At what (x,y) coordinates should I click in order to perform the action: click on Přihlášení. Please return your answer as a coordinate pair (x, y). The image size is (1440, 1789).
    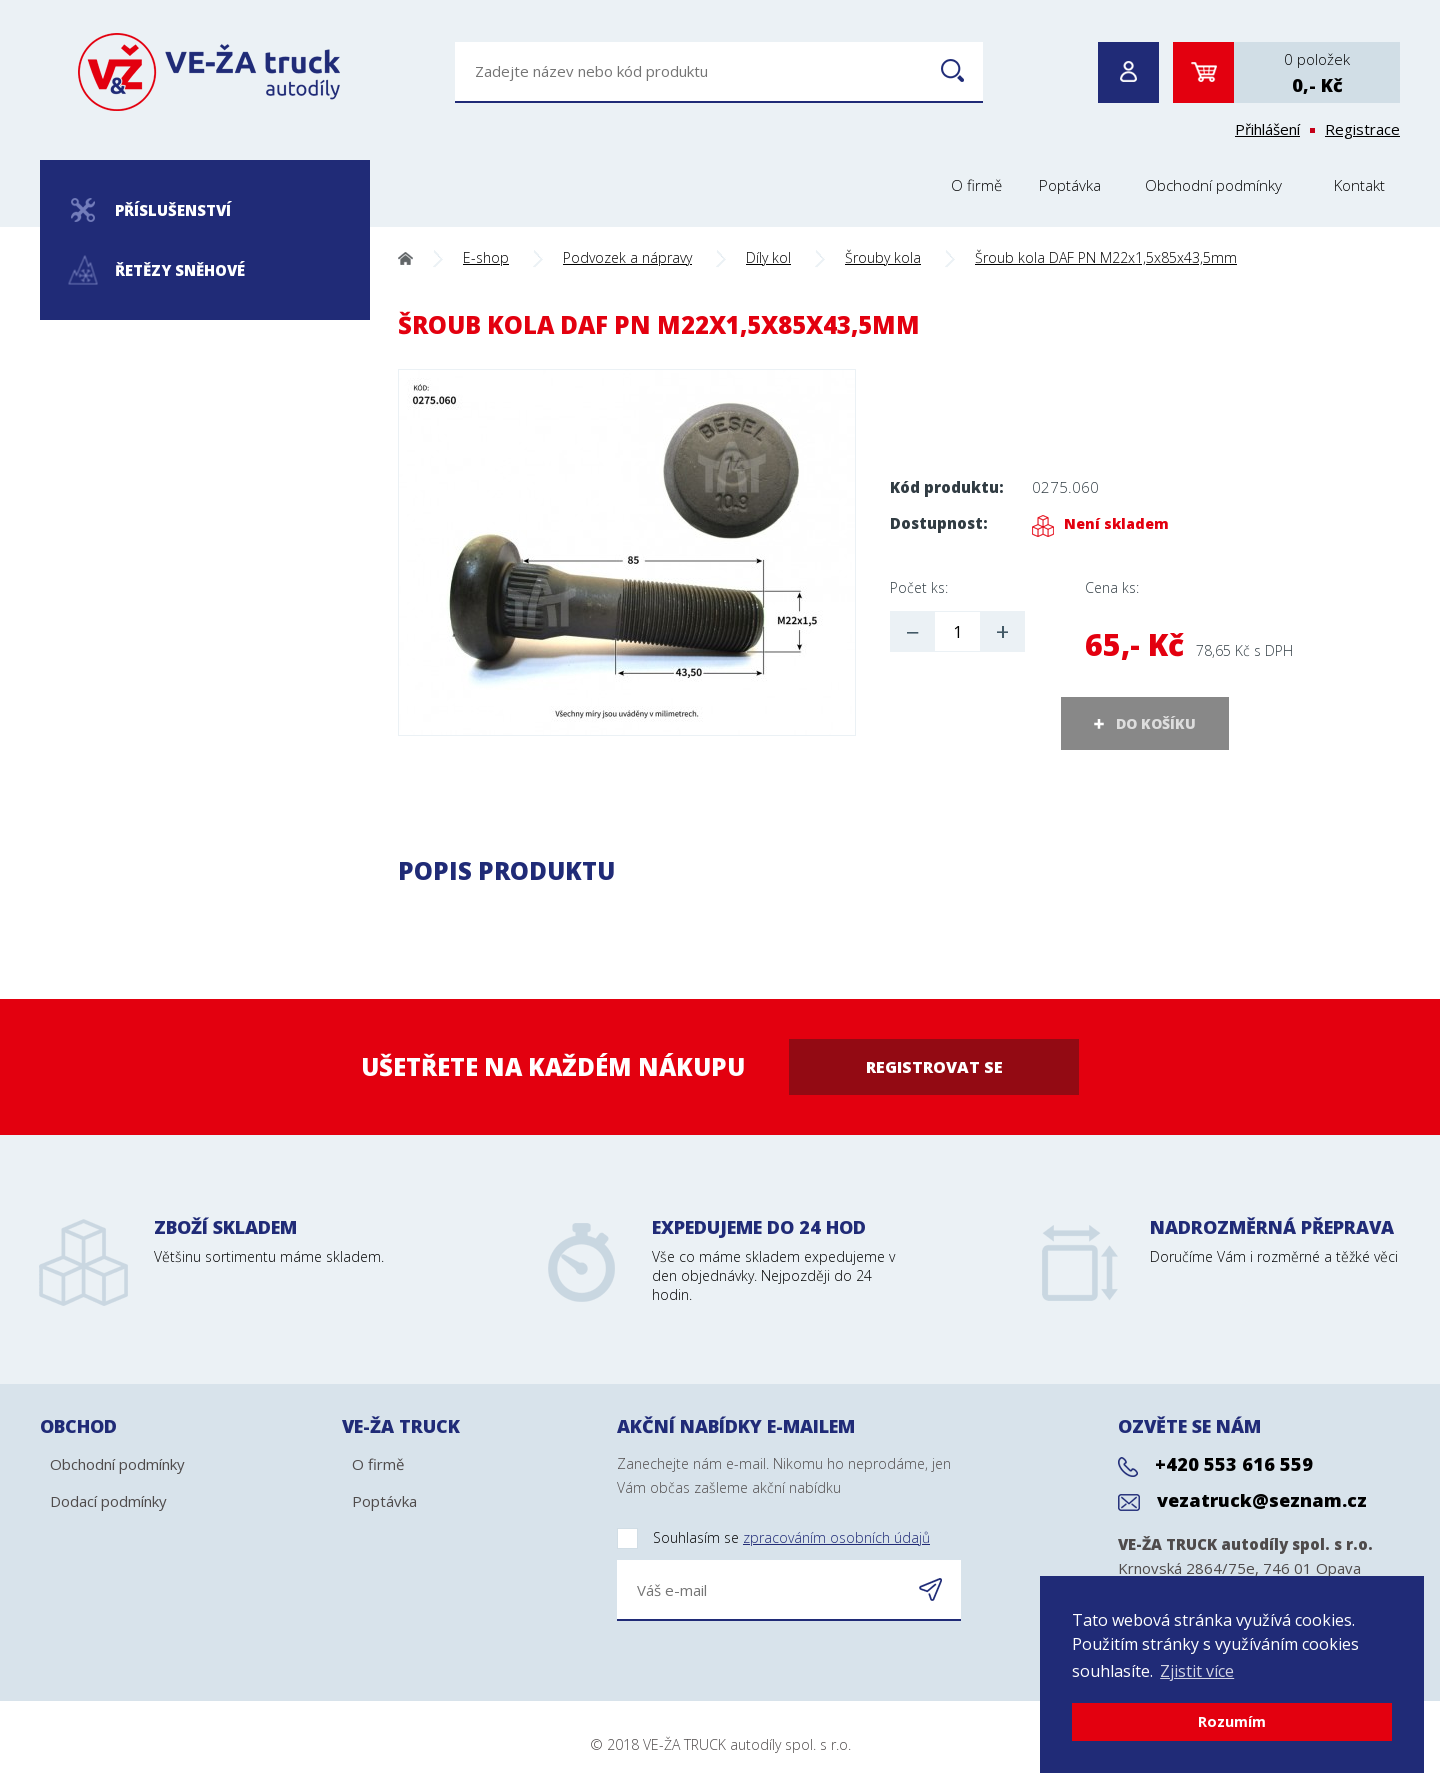
    Looking at the image, I should click on (1267, 129).